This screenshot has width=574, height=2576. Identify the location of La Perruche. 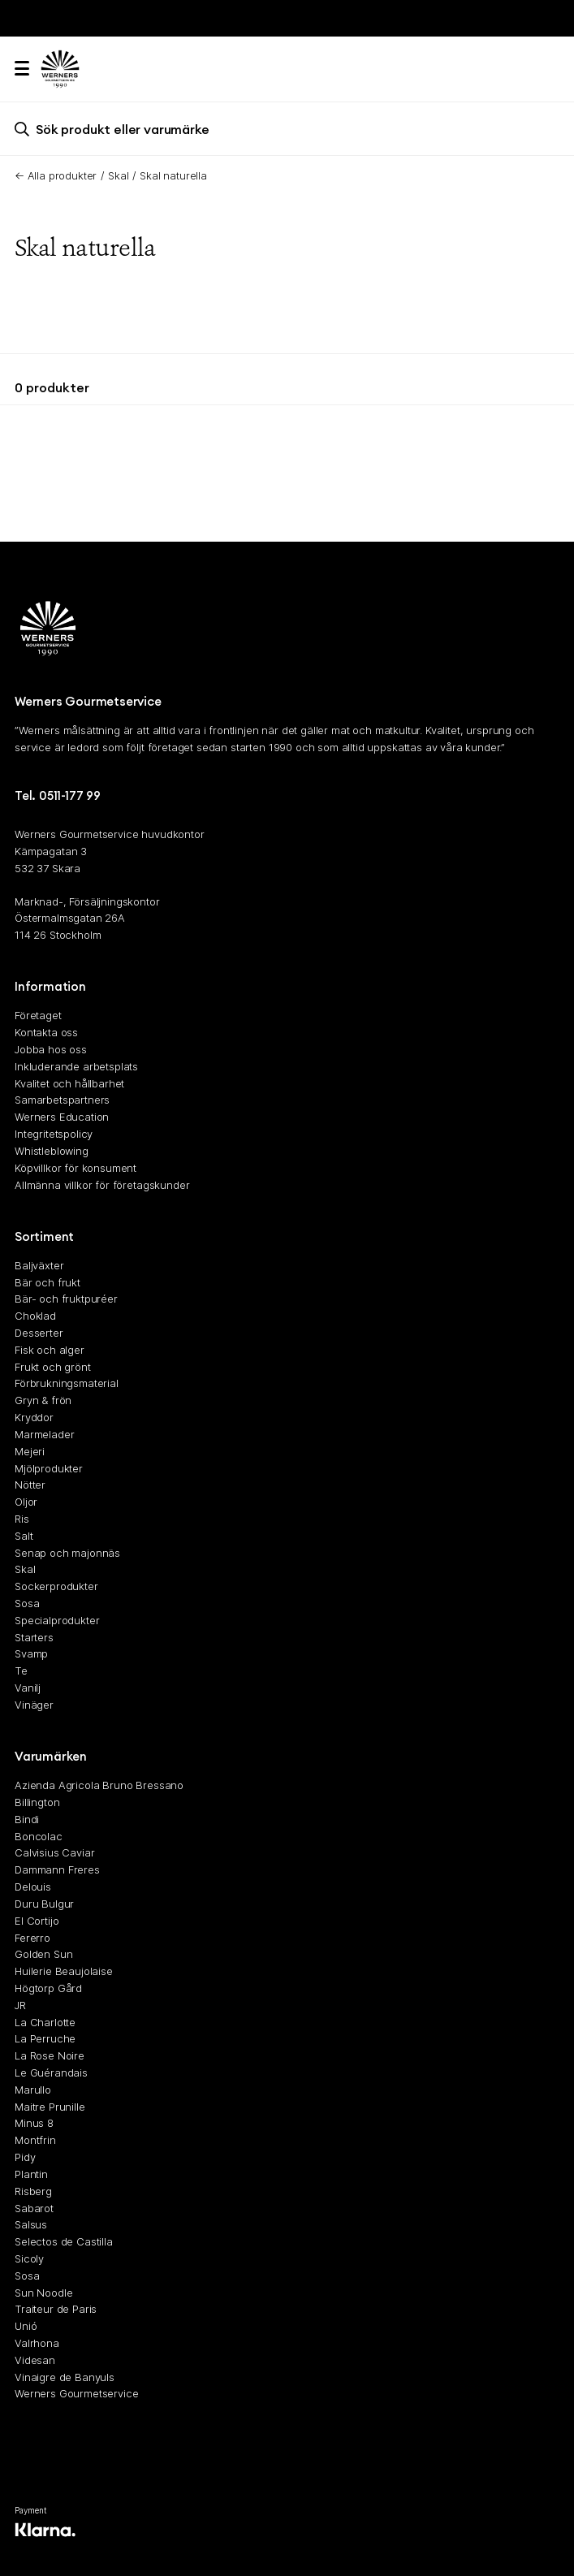
(45, 2039).